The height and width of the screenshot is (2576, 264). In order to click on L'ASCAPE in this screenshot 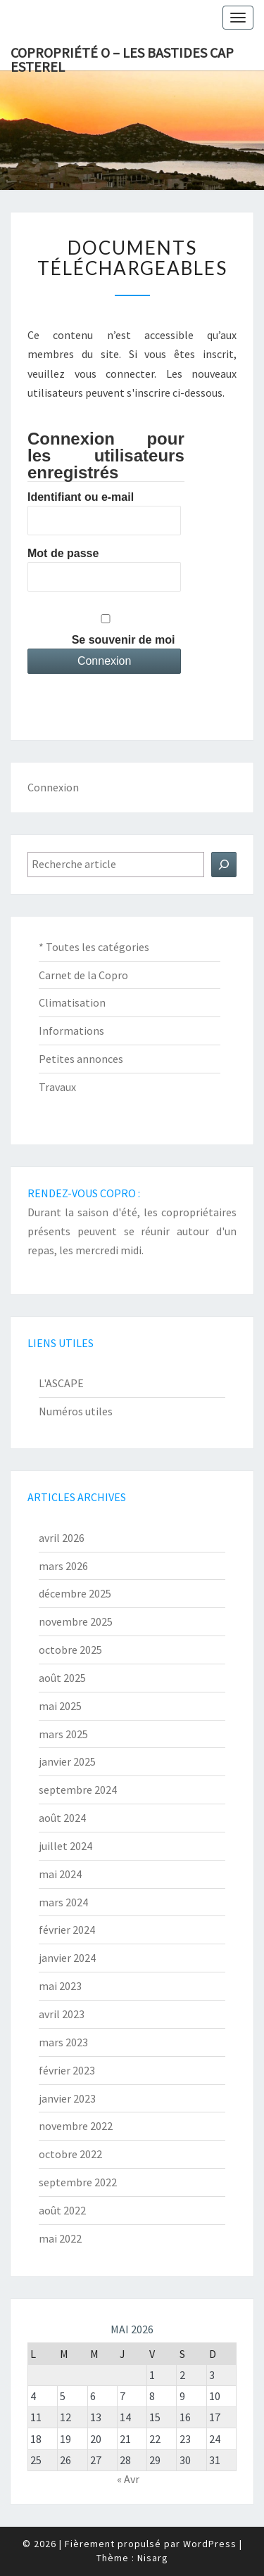, I will do `click(61, 1383)`.